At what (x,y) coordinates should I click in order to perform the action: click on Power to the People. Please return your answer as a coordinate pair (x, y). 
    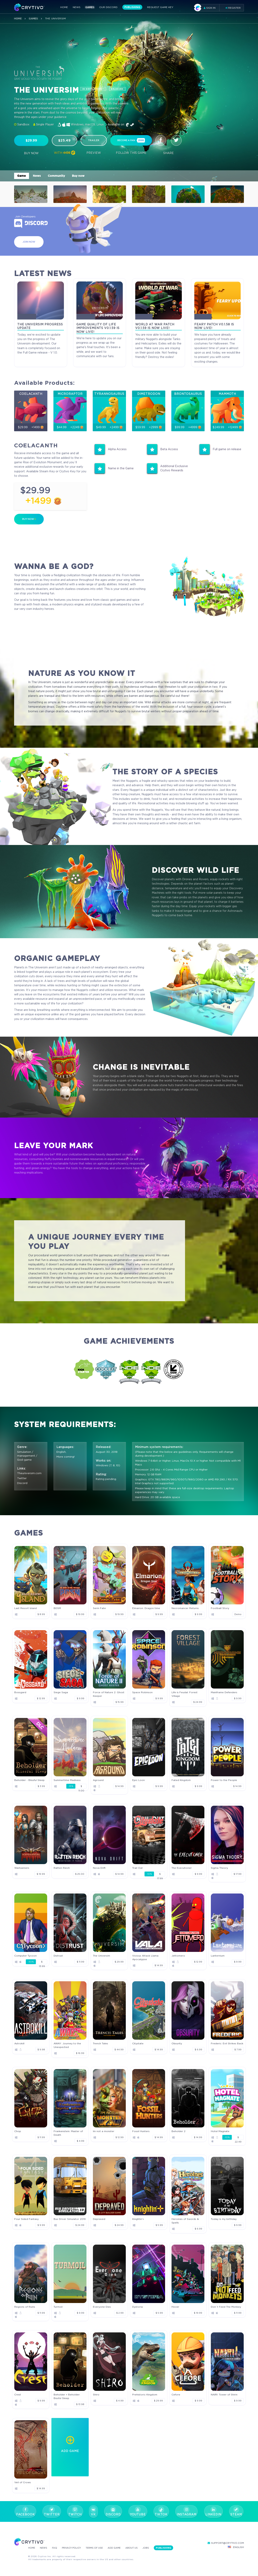
    Looking at the image, I should click on (224, 1782).